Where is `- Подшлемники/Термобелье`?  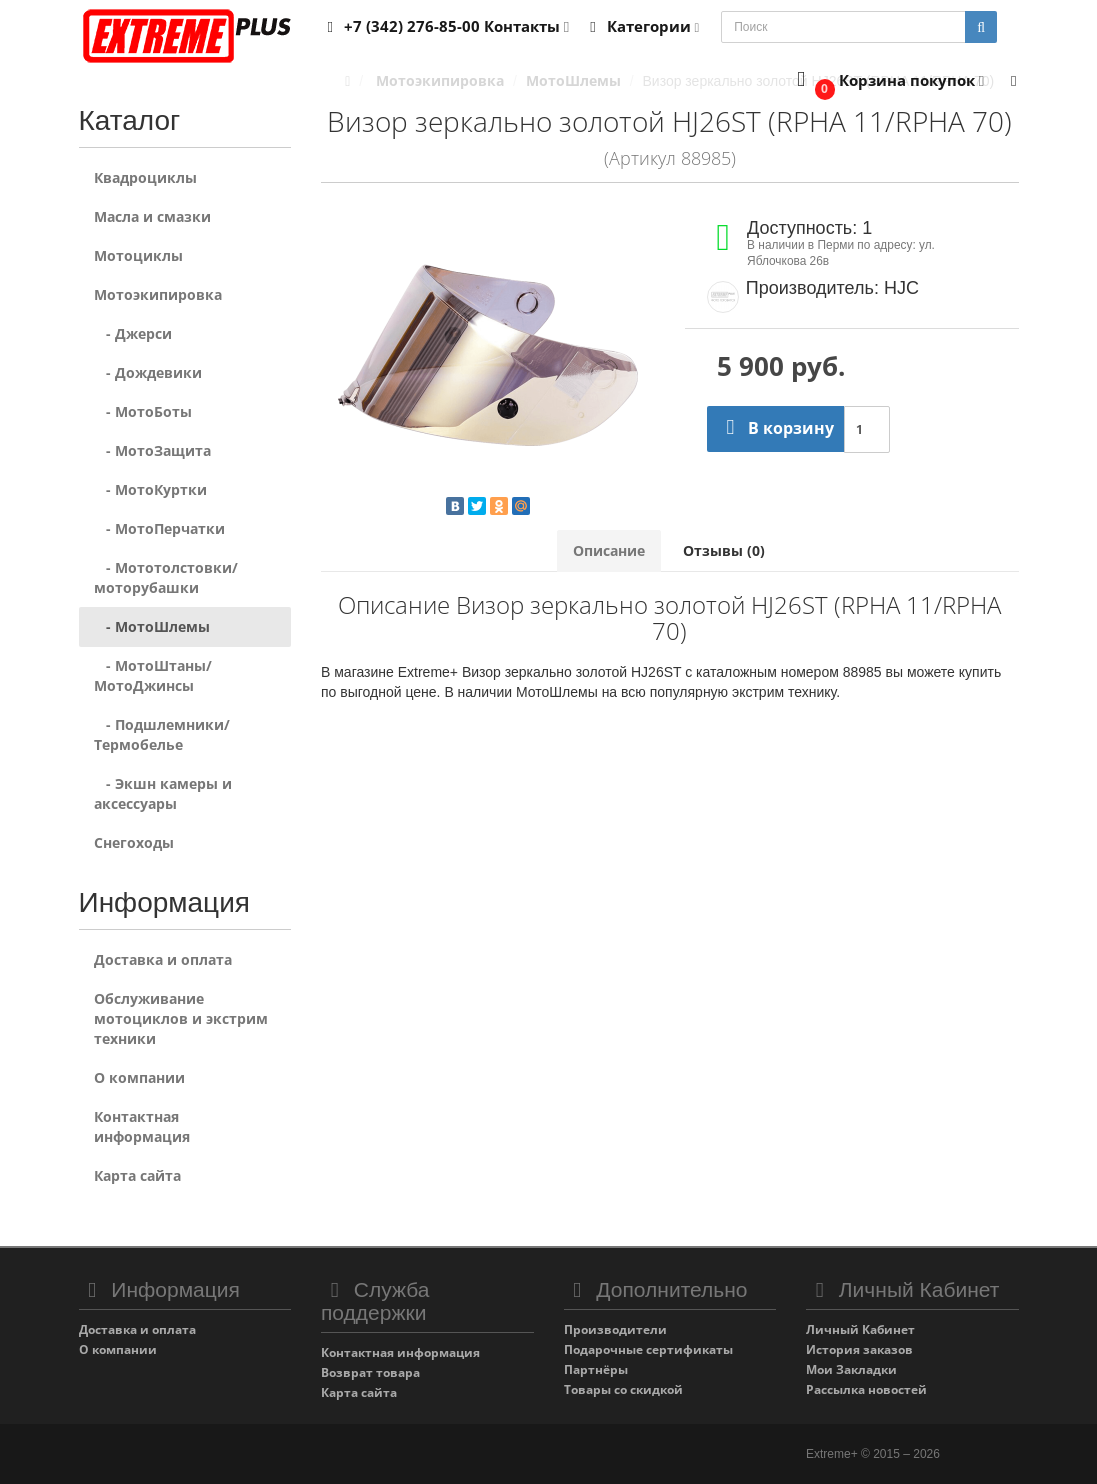
- Подшлемники/Термобелье is located at coordinates (162, 734).